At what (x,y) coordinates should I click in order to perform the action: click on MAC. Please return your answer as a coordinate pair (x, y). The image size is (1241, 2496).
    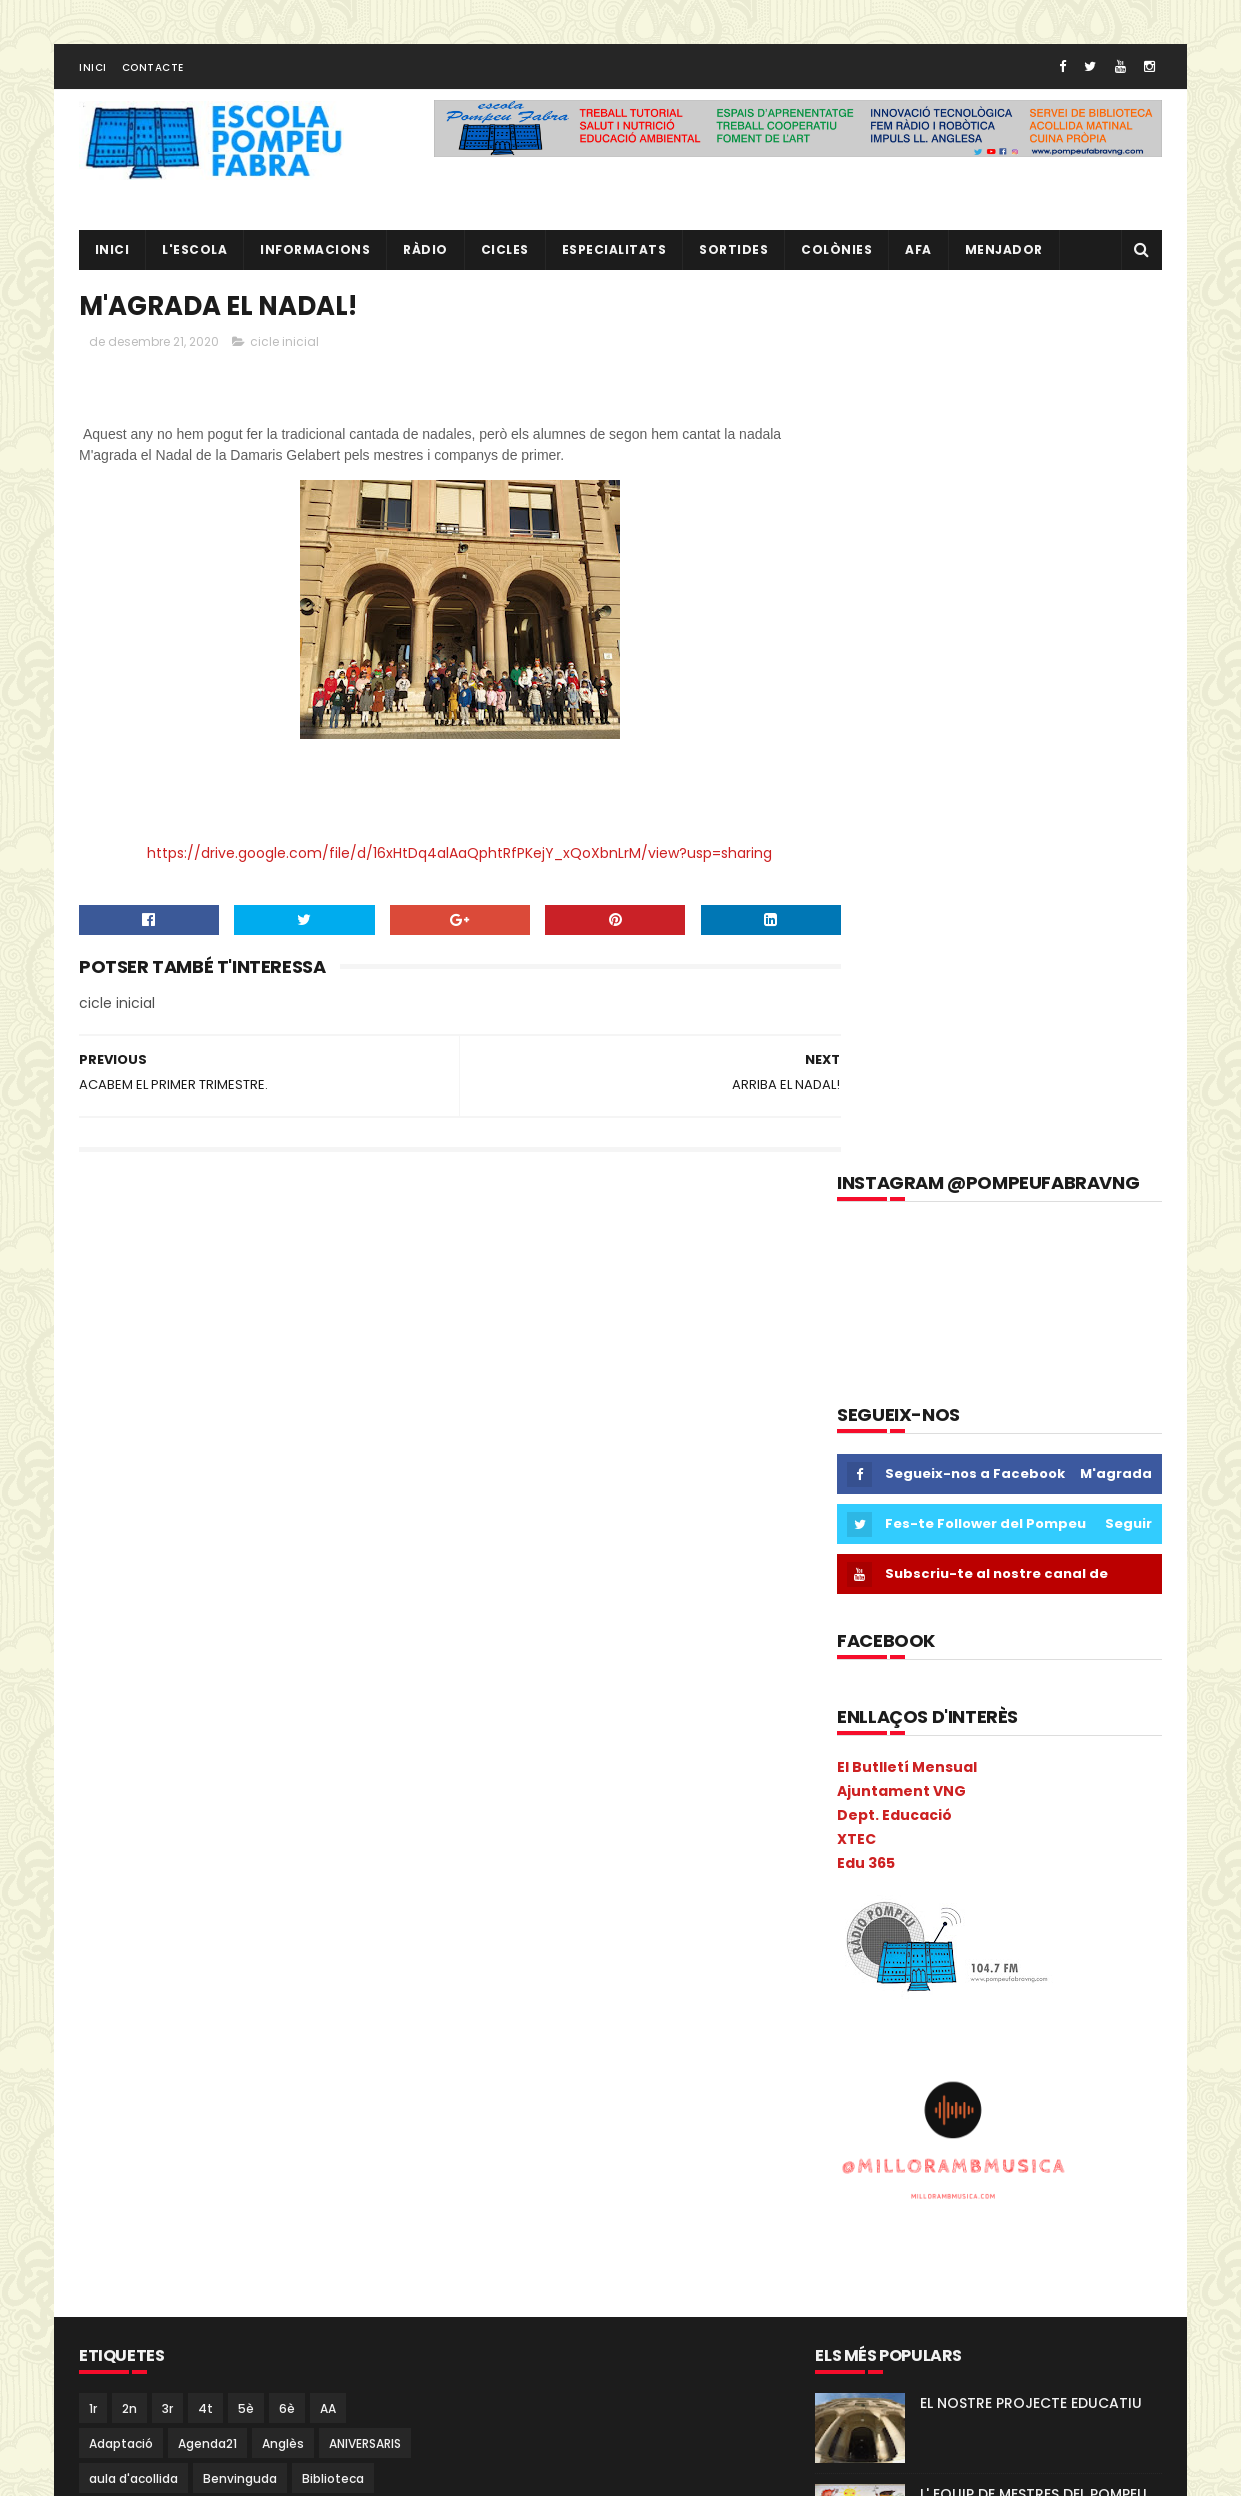
    Looking at the image, I should click on (309, 1986).